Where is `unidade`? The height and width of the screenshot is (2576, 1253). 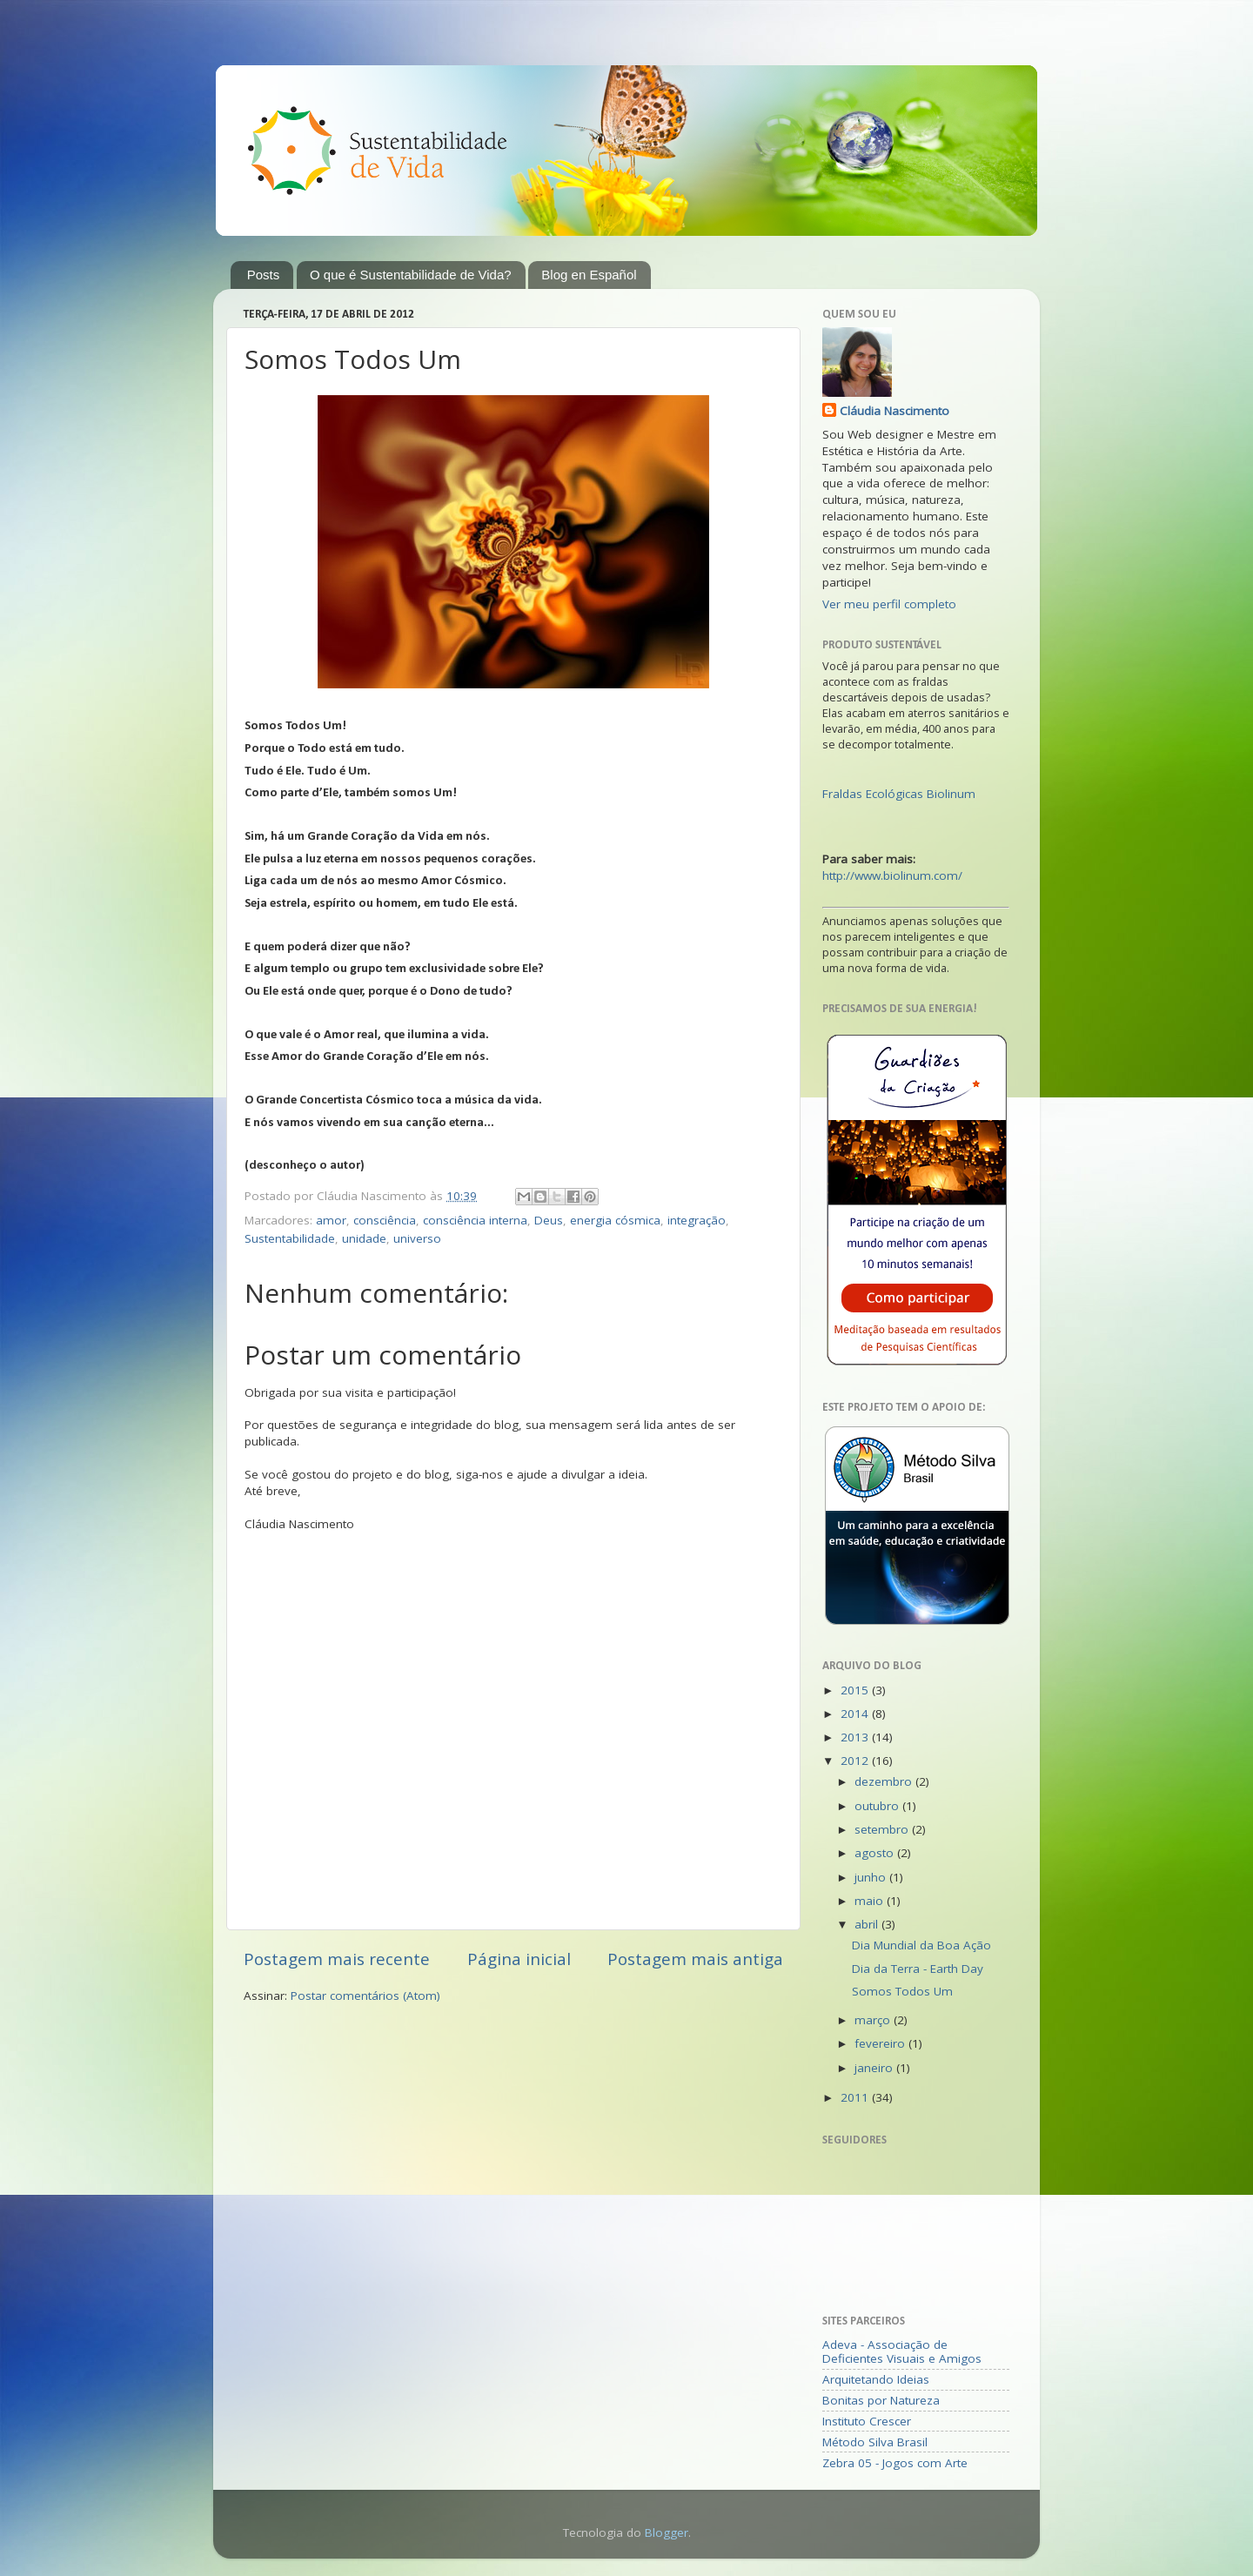
unidade is located at coordinates (364, 1238).